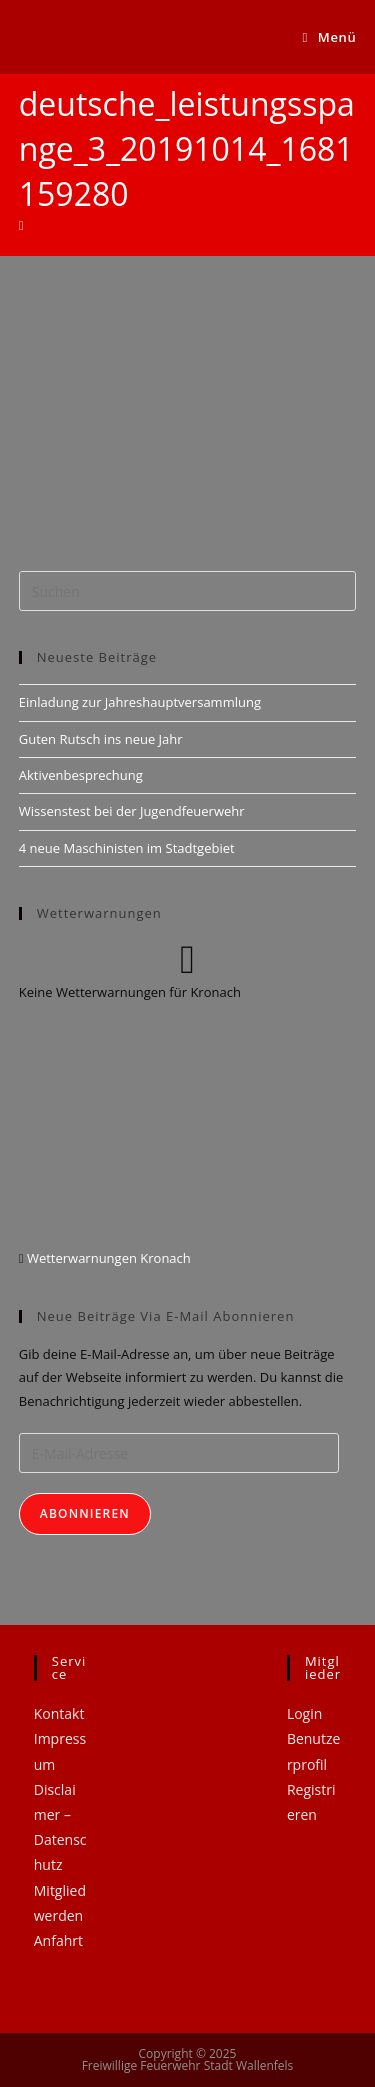 The width and height of the screenshot is (375, 2087). Describe the element at coordinates (101, 739) in the screenshot. I see `Guten Rutsch ins neue Jahr` at that location.